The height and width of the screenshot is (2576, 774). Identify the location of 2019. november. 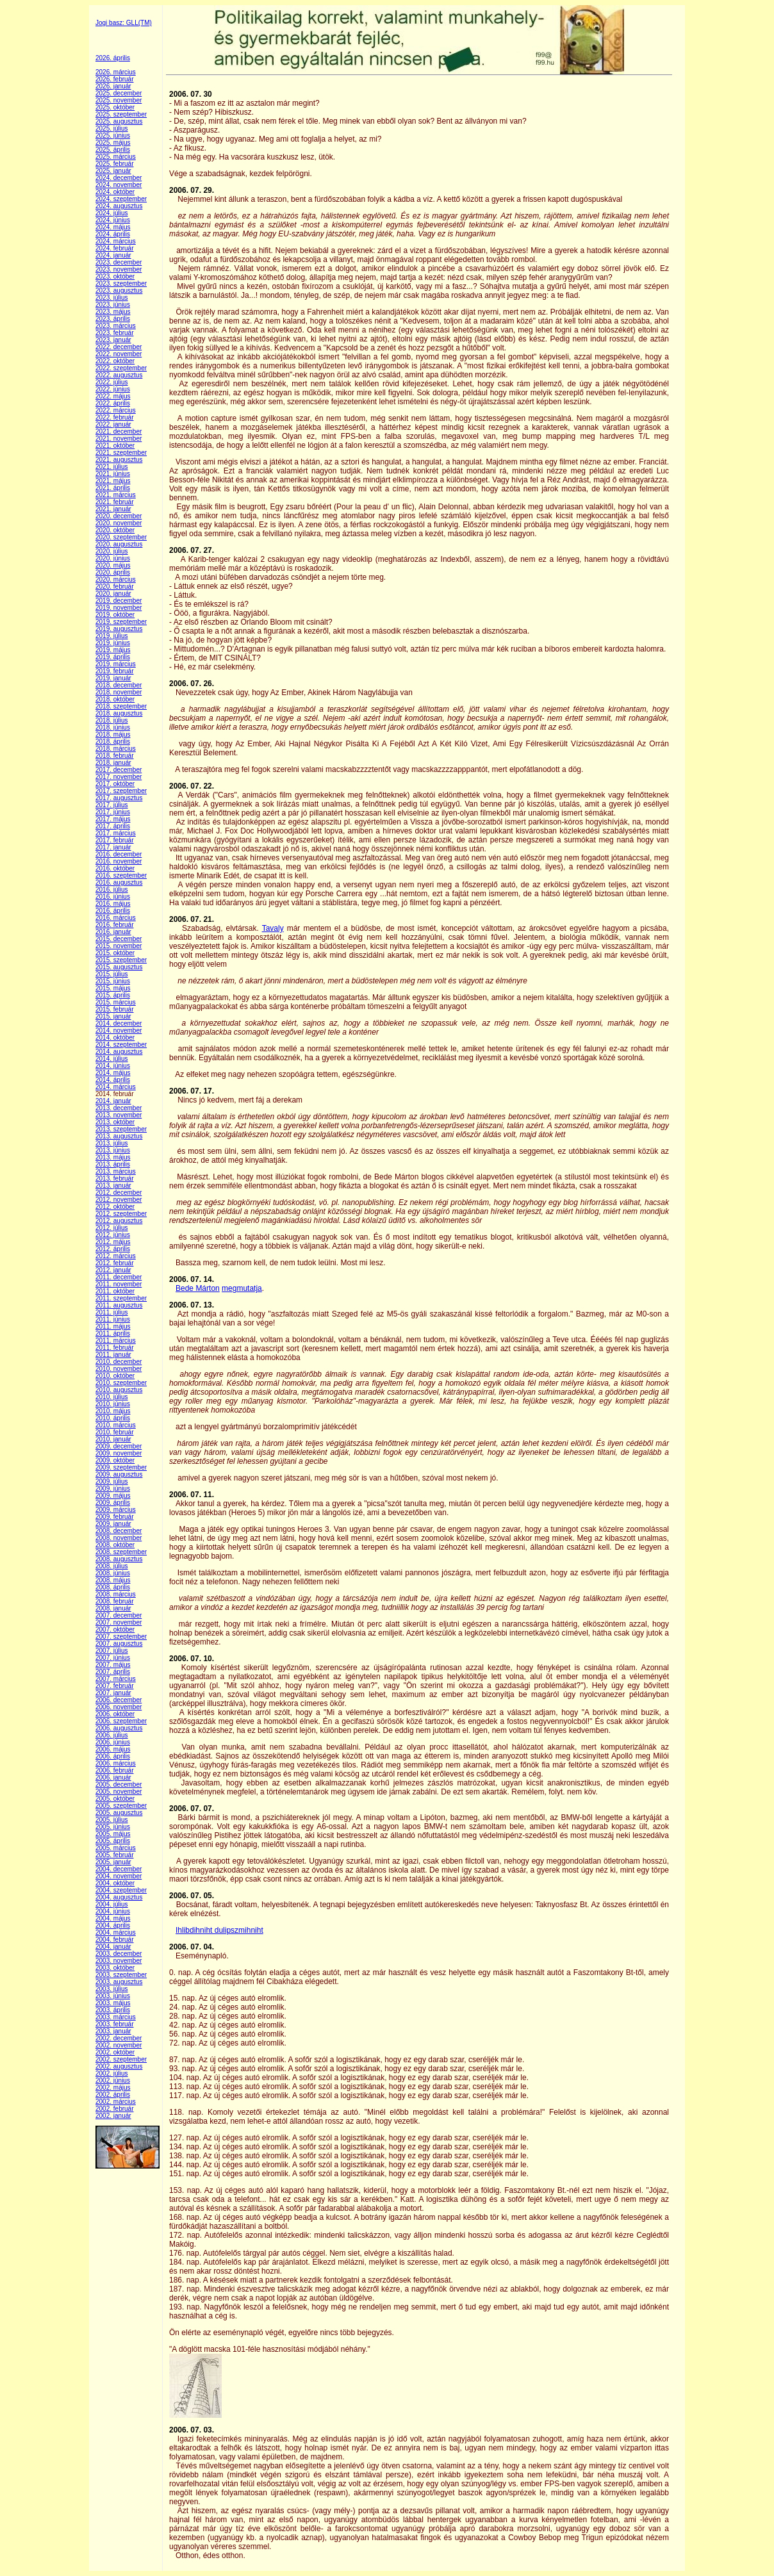
(118, 607).